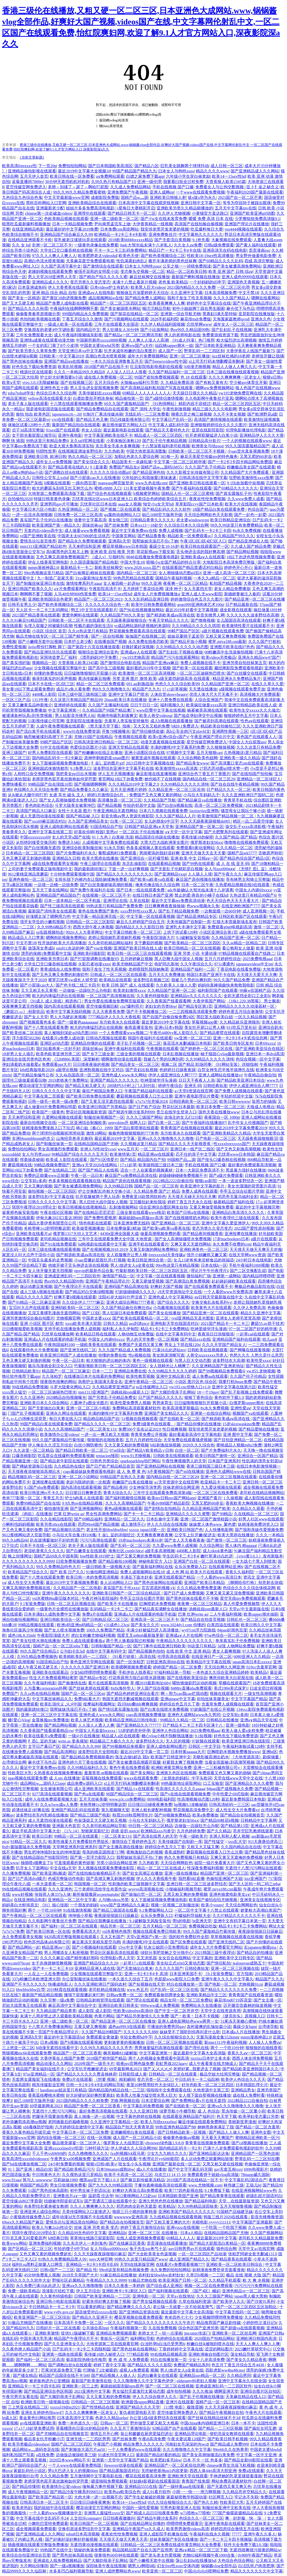 The height and width of the screenshot is (2576, 287). What do you see at coordinates (76, 853) in the screenshot?
I see `国产片免费福利片永久` at bounding box center [76, 853].